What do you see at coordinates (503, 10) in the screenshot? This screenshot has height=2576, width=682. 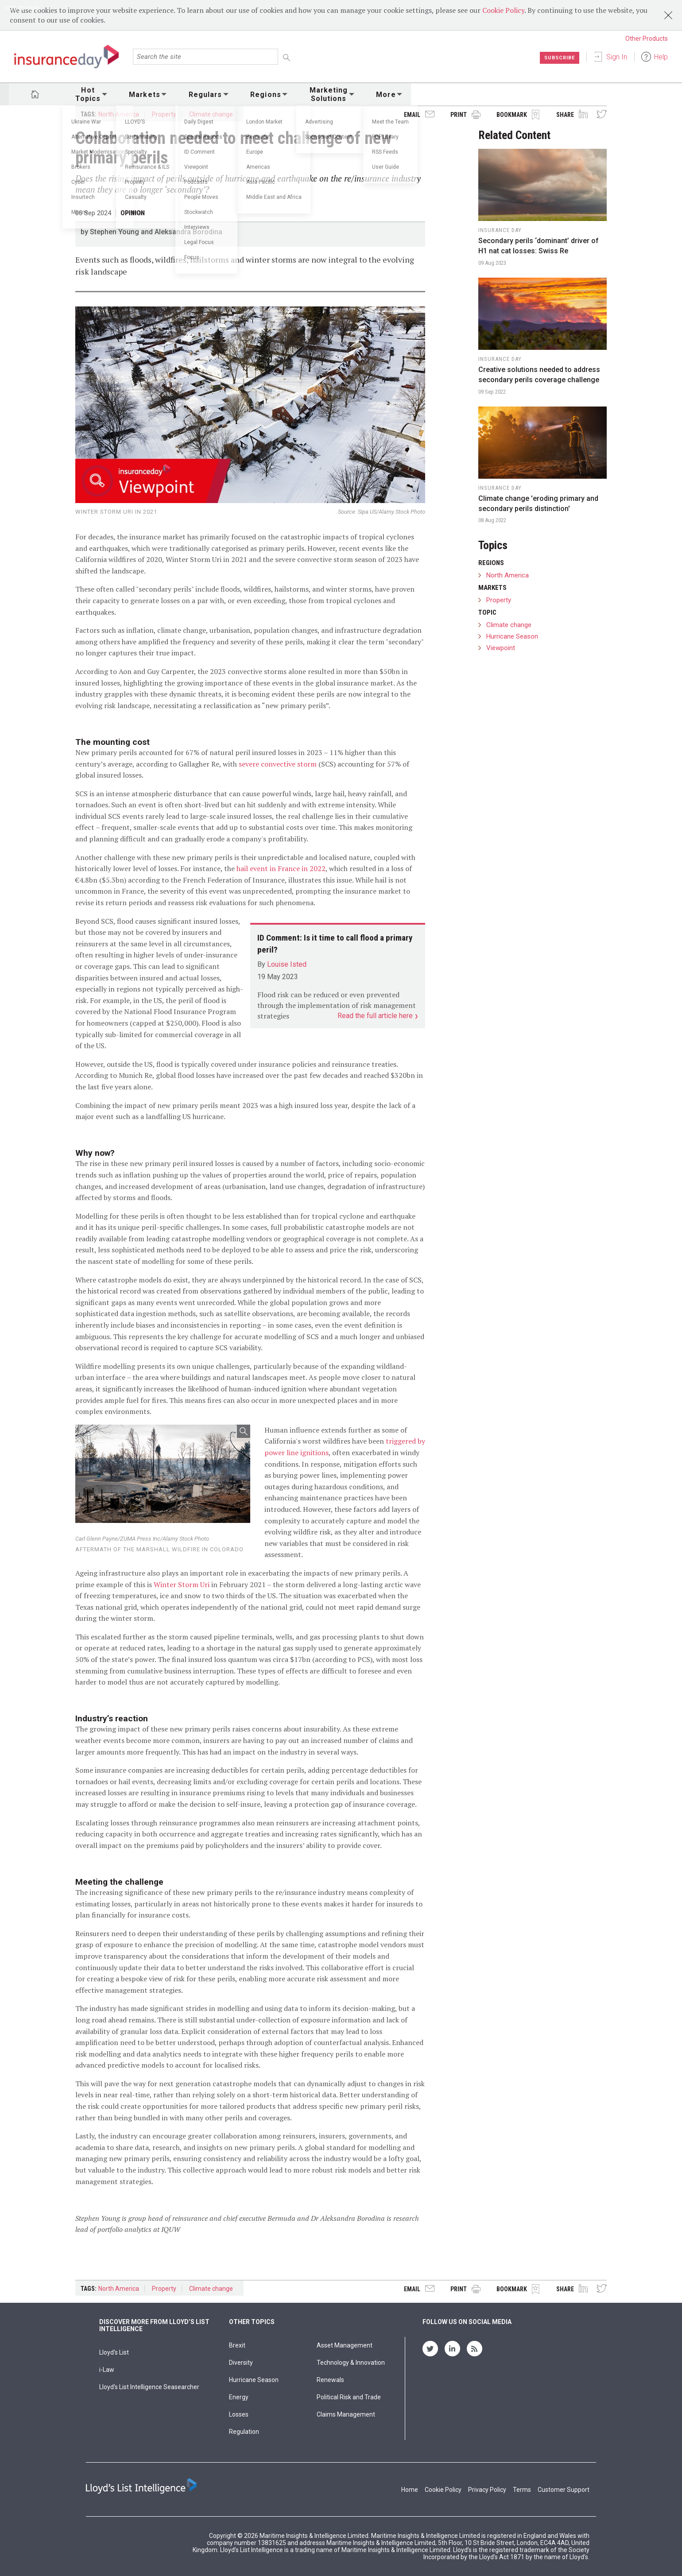 I see `Cookie Policy` at bounding box center [503, 10].